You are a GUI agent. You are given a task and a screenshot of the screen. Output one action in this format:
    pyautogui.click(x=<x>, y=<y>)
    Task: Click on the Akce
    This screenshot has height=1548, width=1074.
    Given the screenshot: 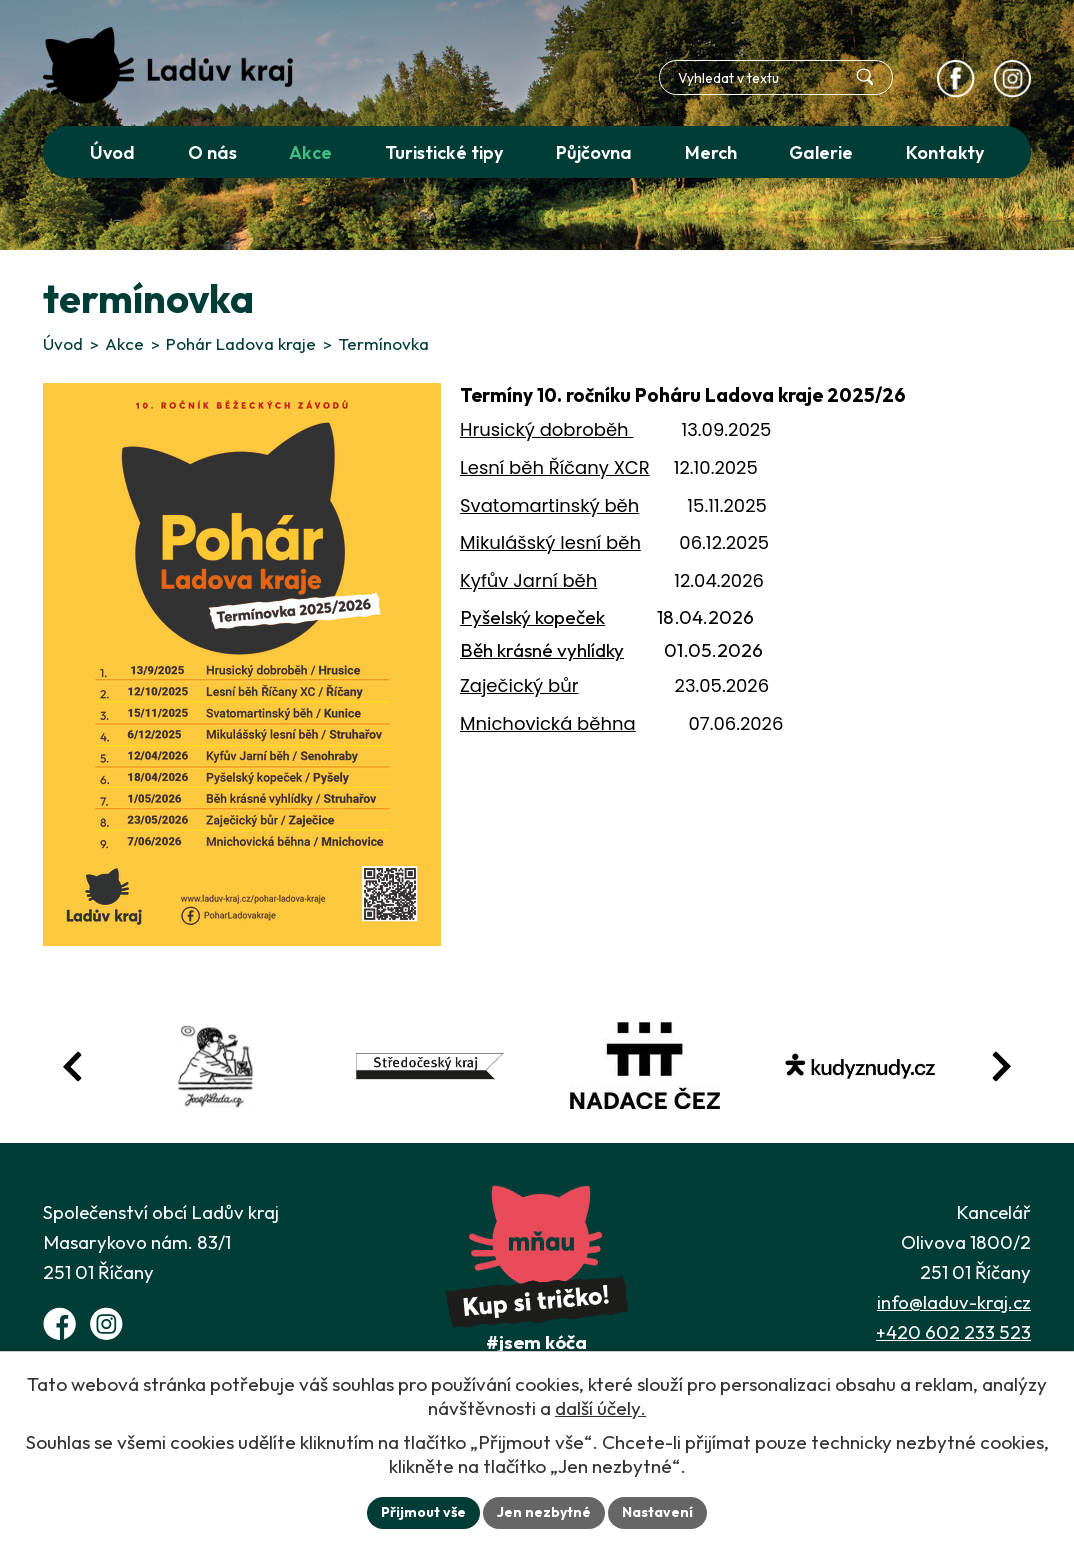 What is the action you would take?
    pyautogui.click(x=124, y=343)
    